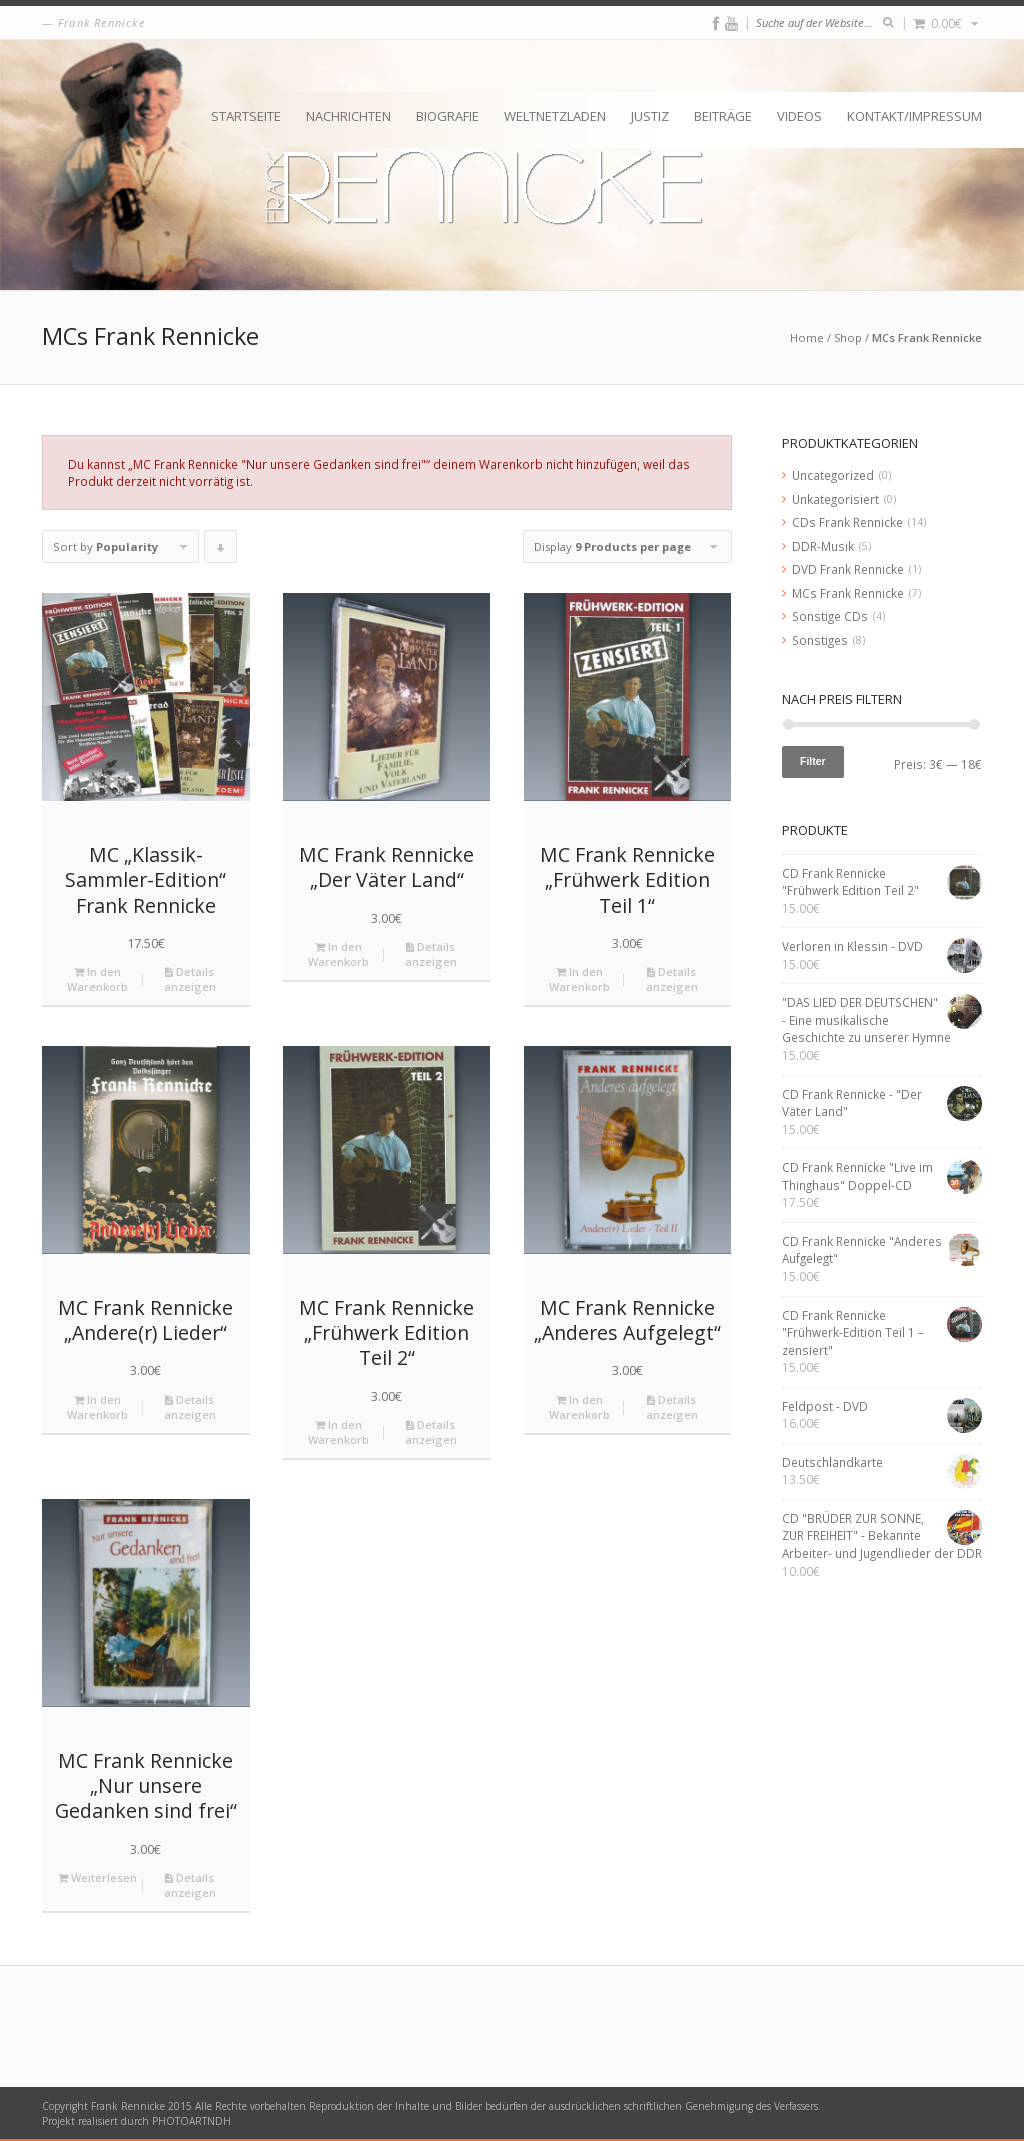  What do you see at coordinates (807, 337) in the screenshot?
I see `Home` at bounding box center [807, 337].